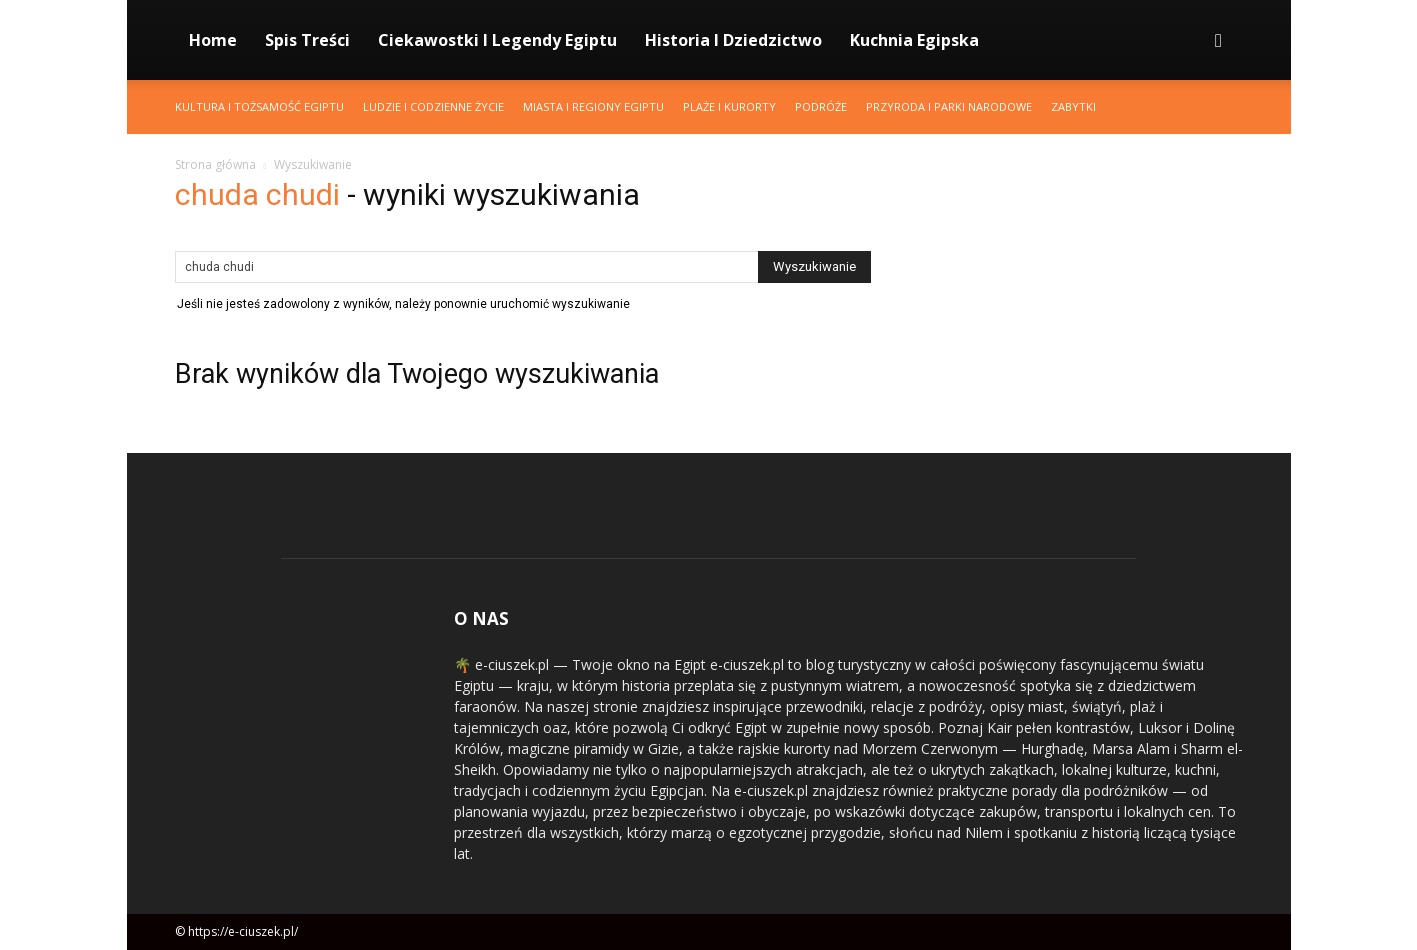 The image size is (1417, 950). Describe the element at coordinates (914, 40) in the screenshot. I see `Kuchnia Egipska` at that location.